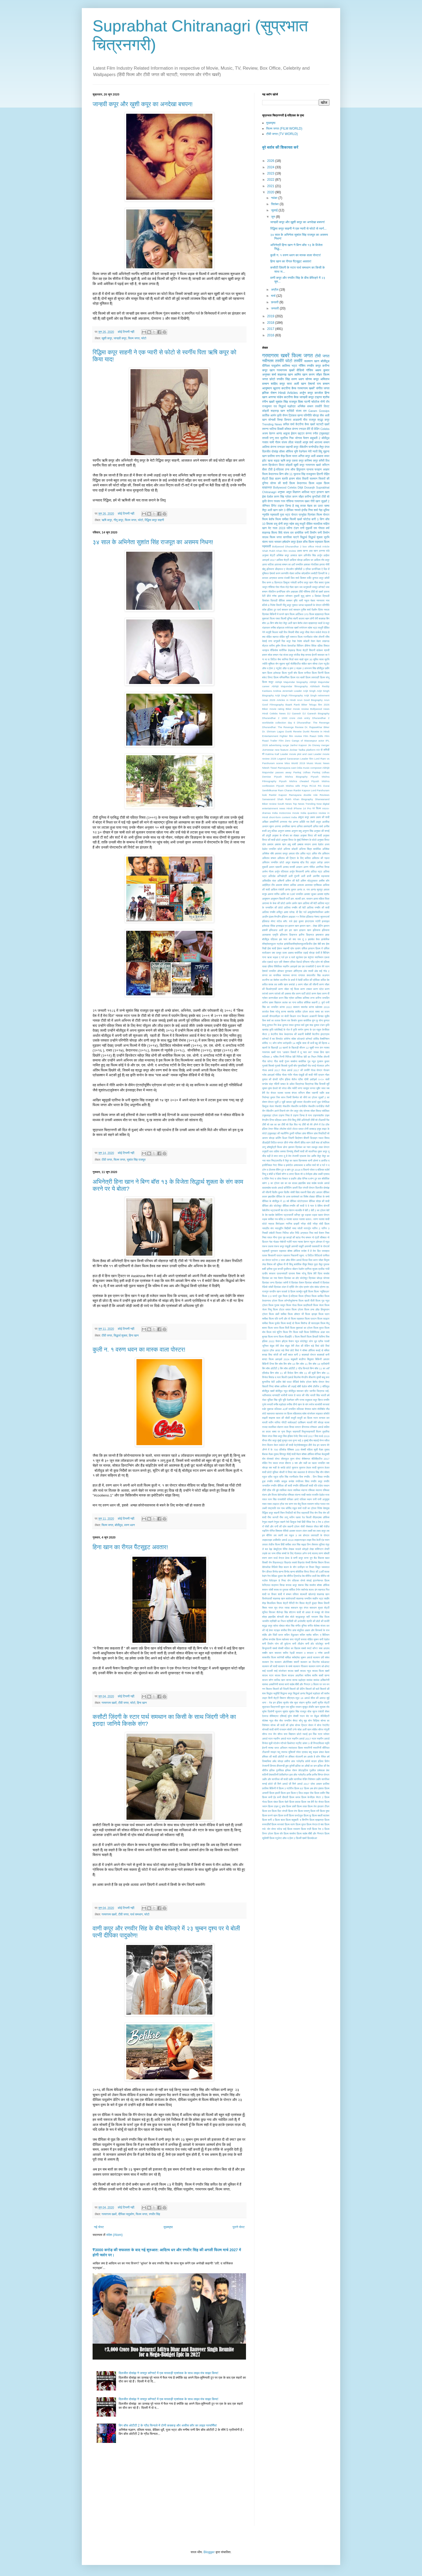 This screenshot has width=422, height=2576. I want to click on क्रिस्टल डिसूजा, so click(281, 582).